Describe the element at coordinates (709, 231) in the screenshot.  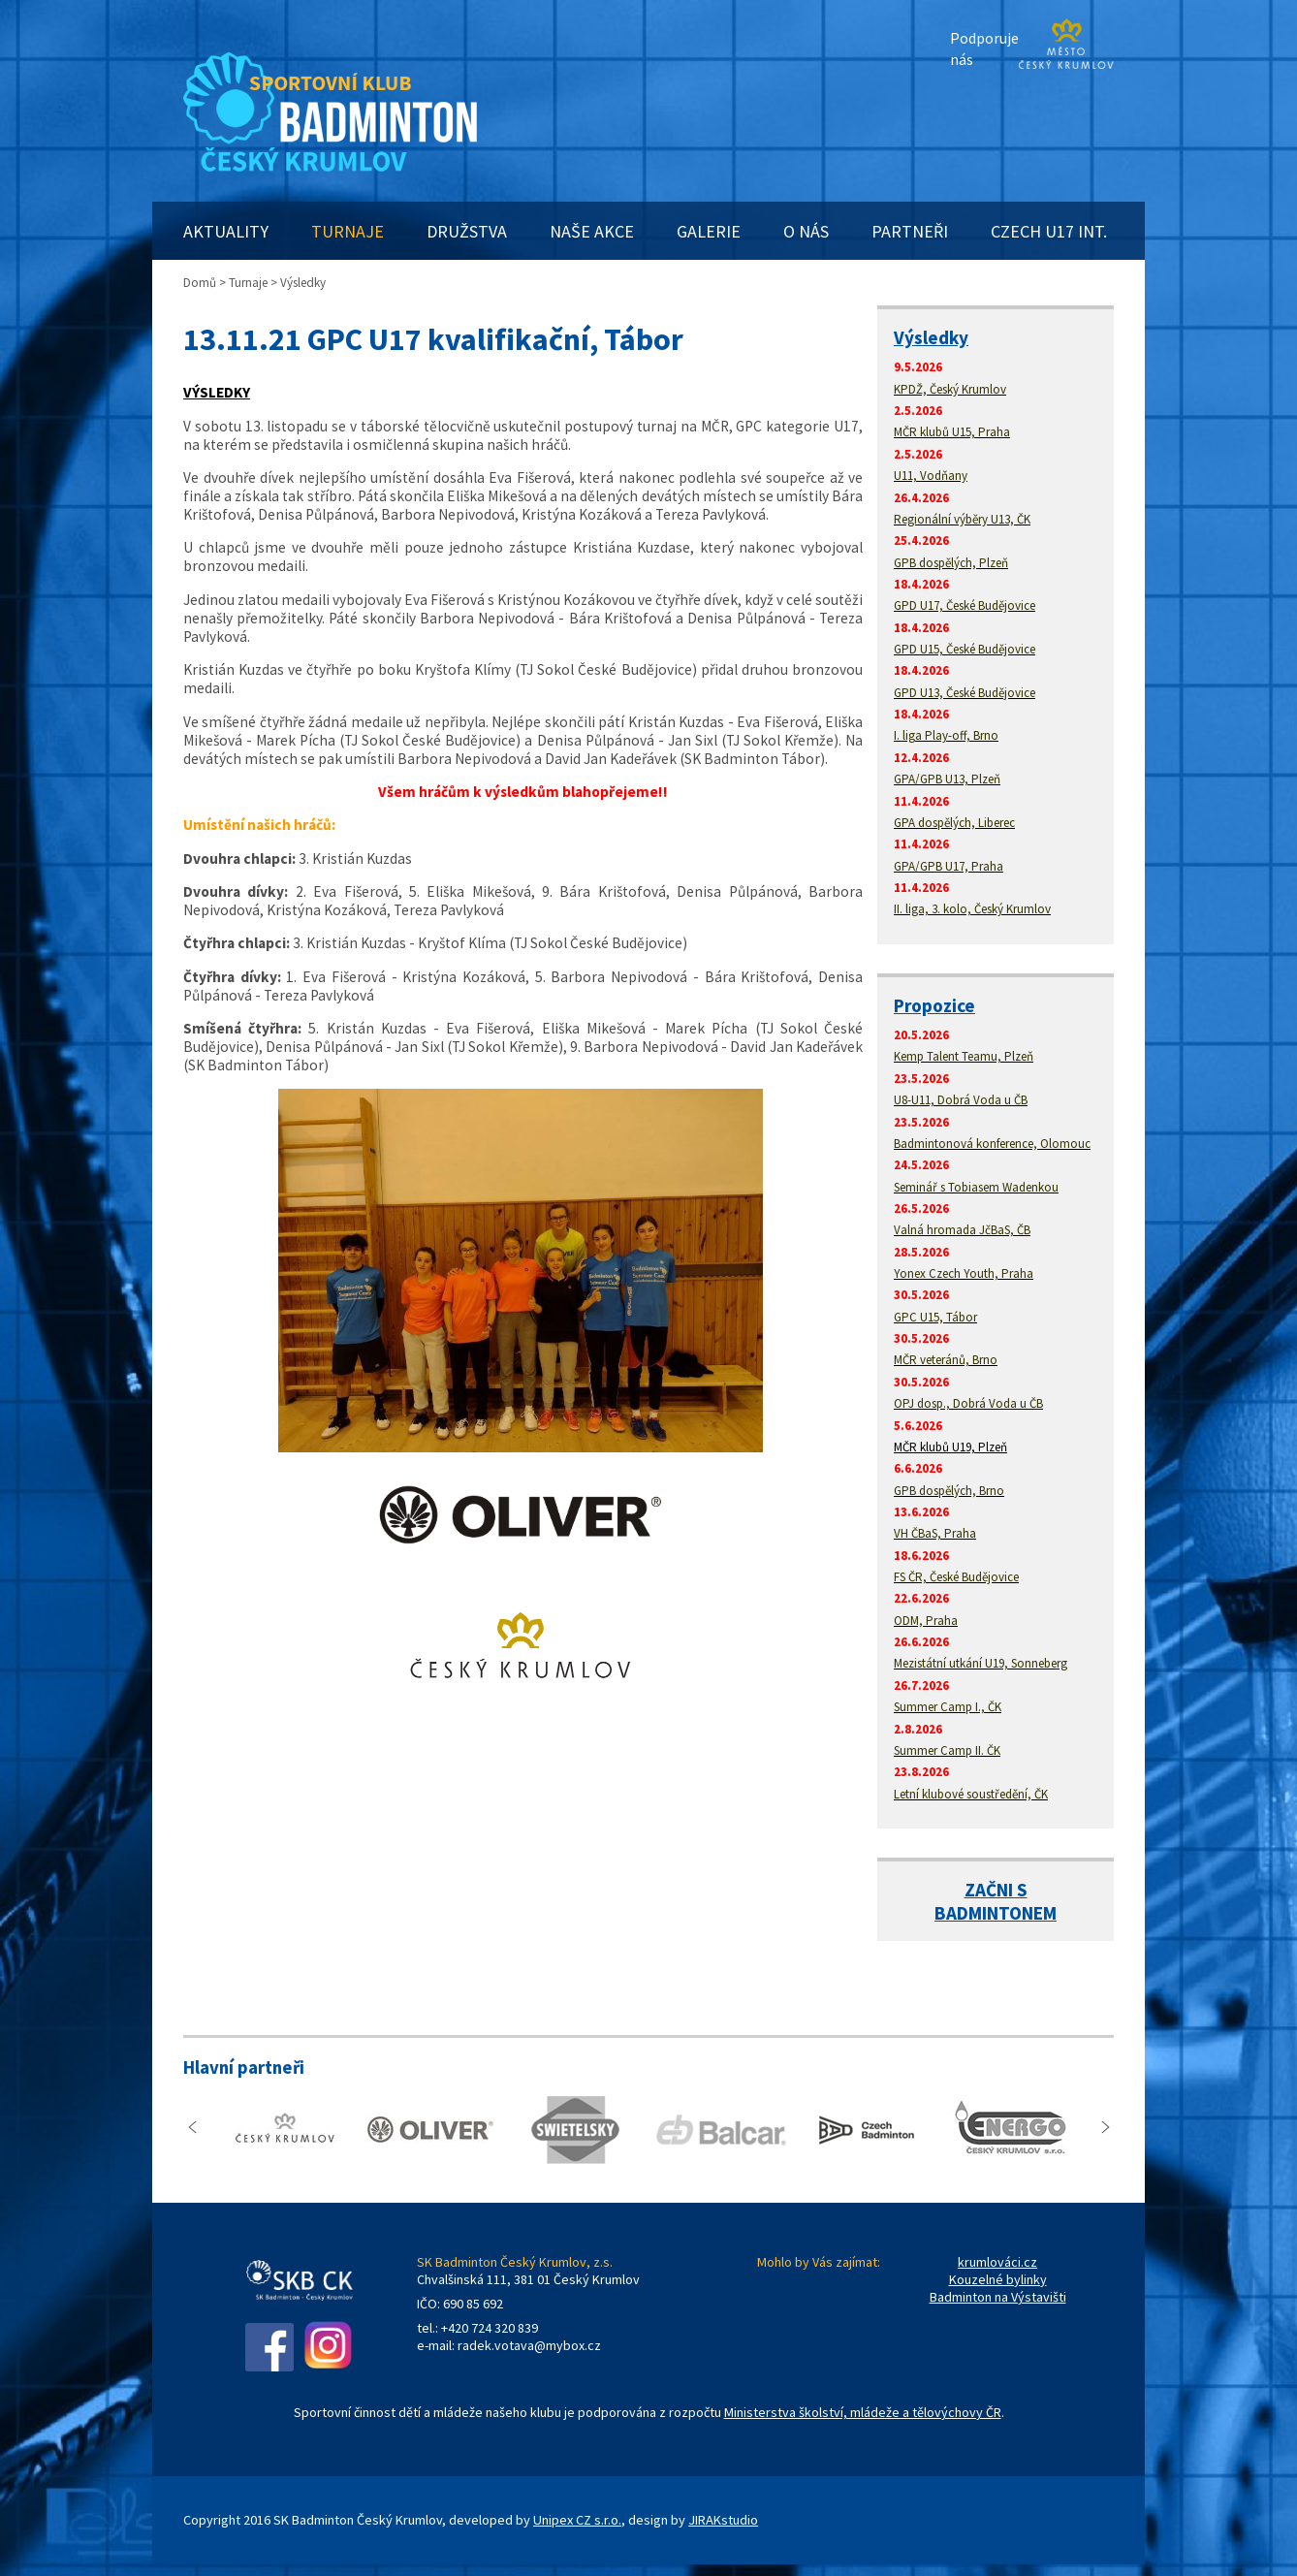
I see `GALERIE` at that location.